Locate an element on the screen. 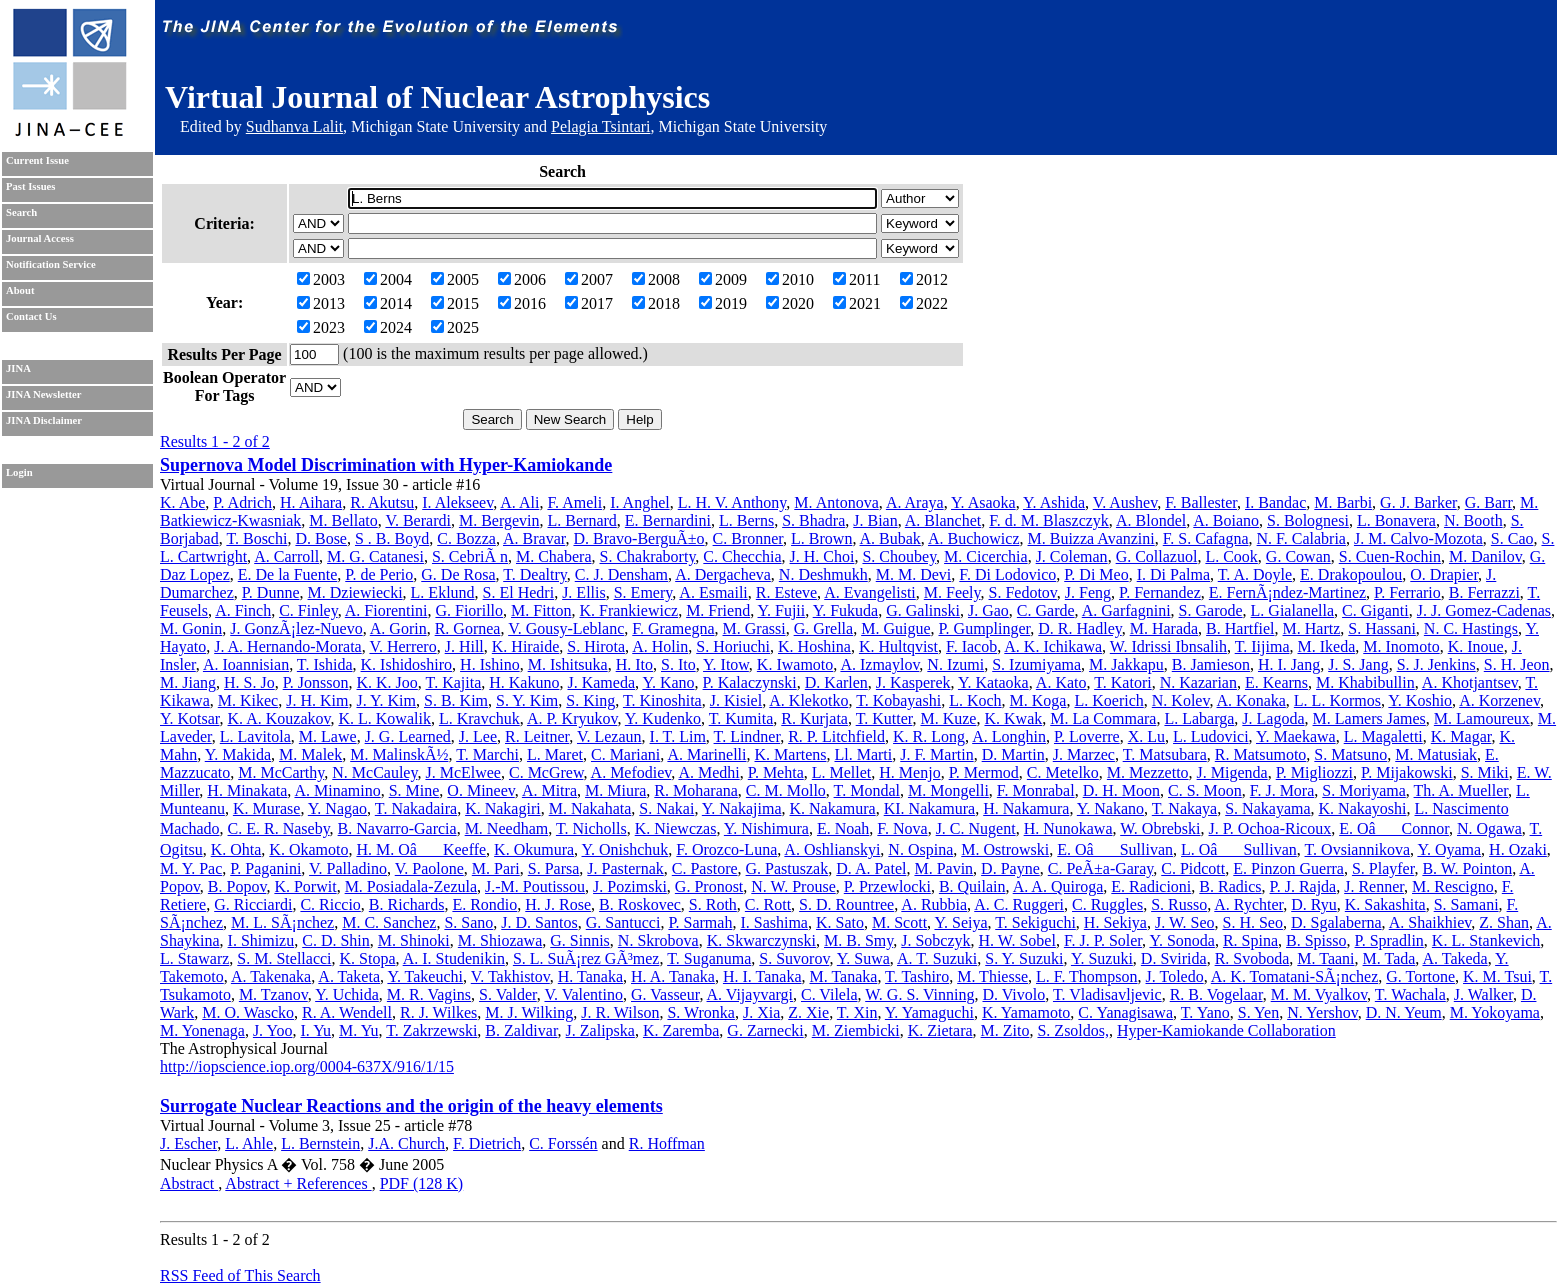 Image resolution: width=1557 pixels, height=1285 pixels. S. Y. Suzuki is located at coordinates (1024, 958).